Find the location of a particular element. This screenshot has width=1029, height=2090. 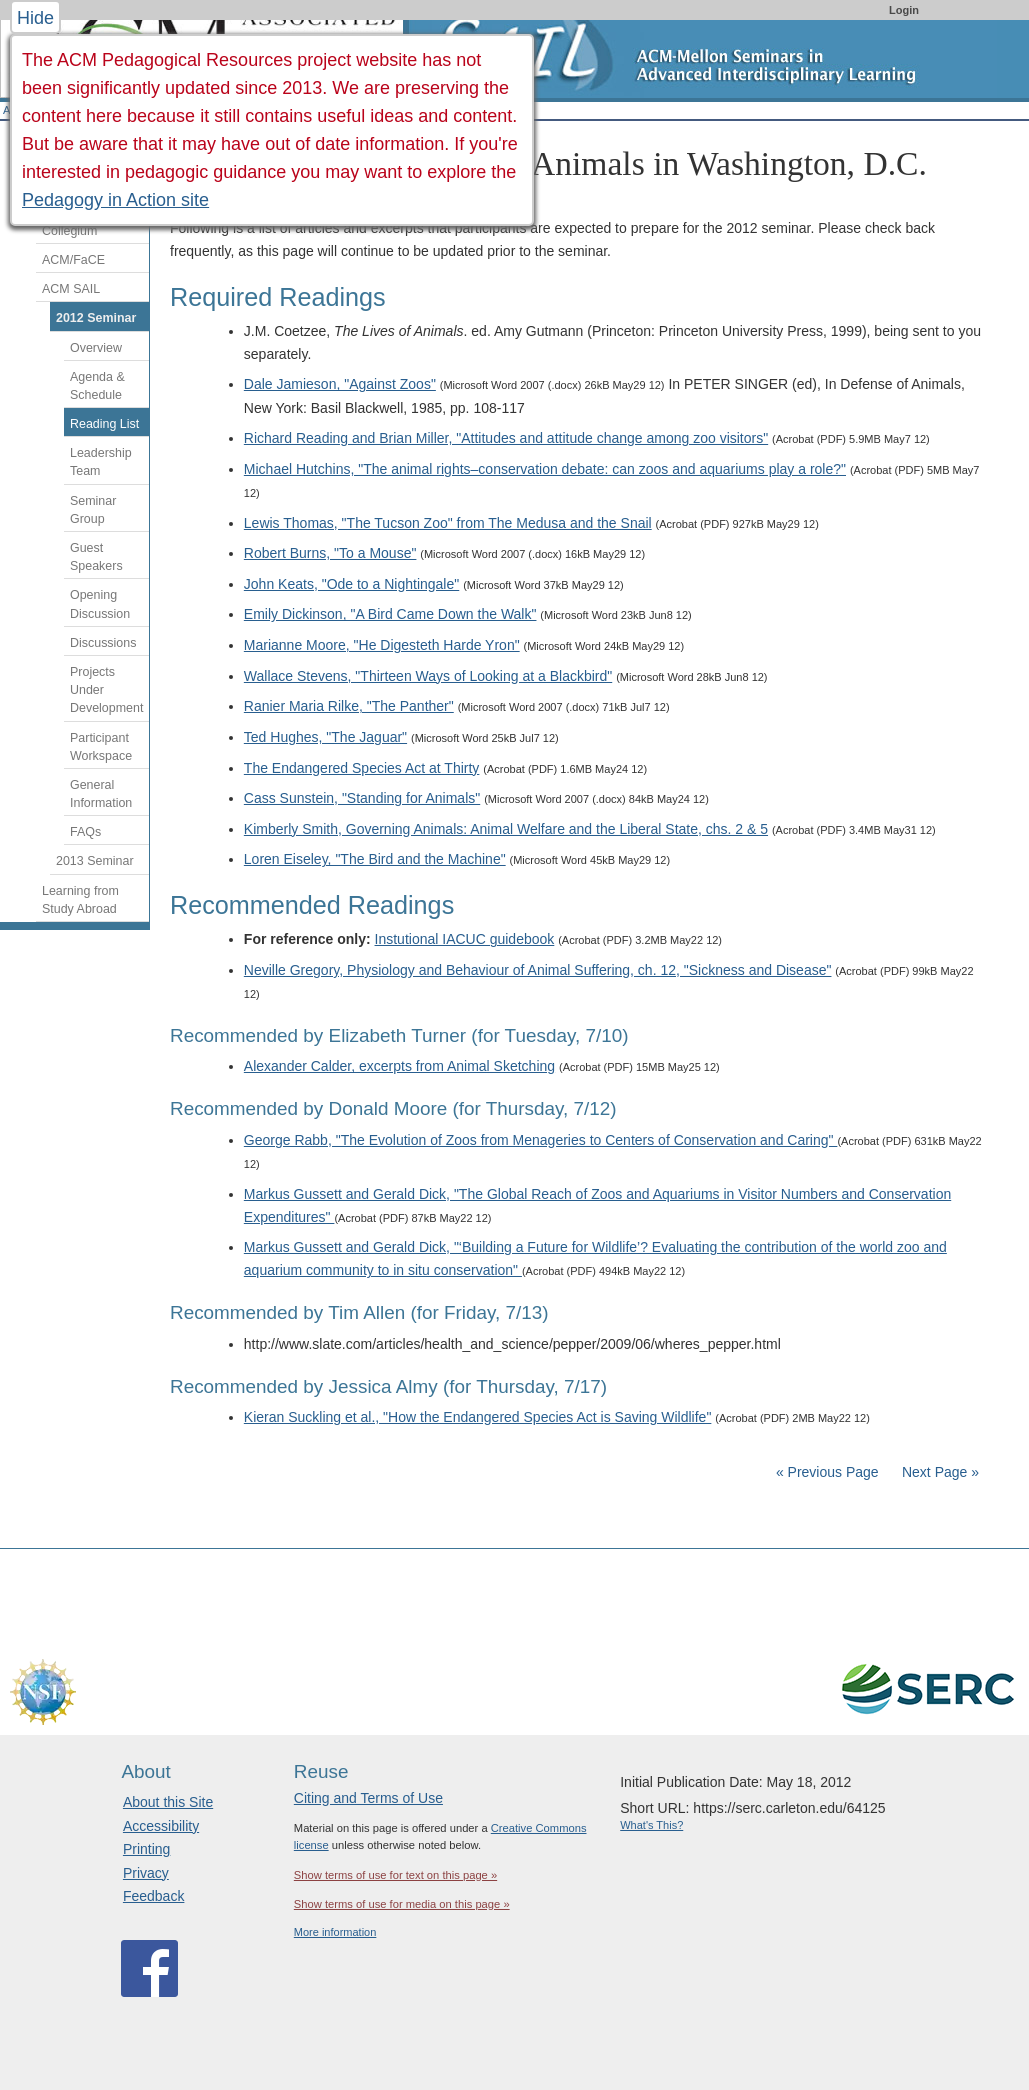

Show terms of use for text on this page » is located at coordinates (395, 1875).